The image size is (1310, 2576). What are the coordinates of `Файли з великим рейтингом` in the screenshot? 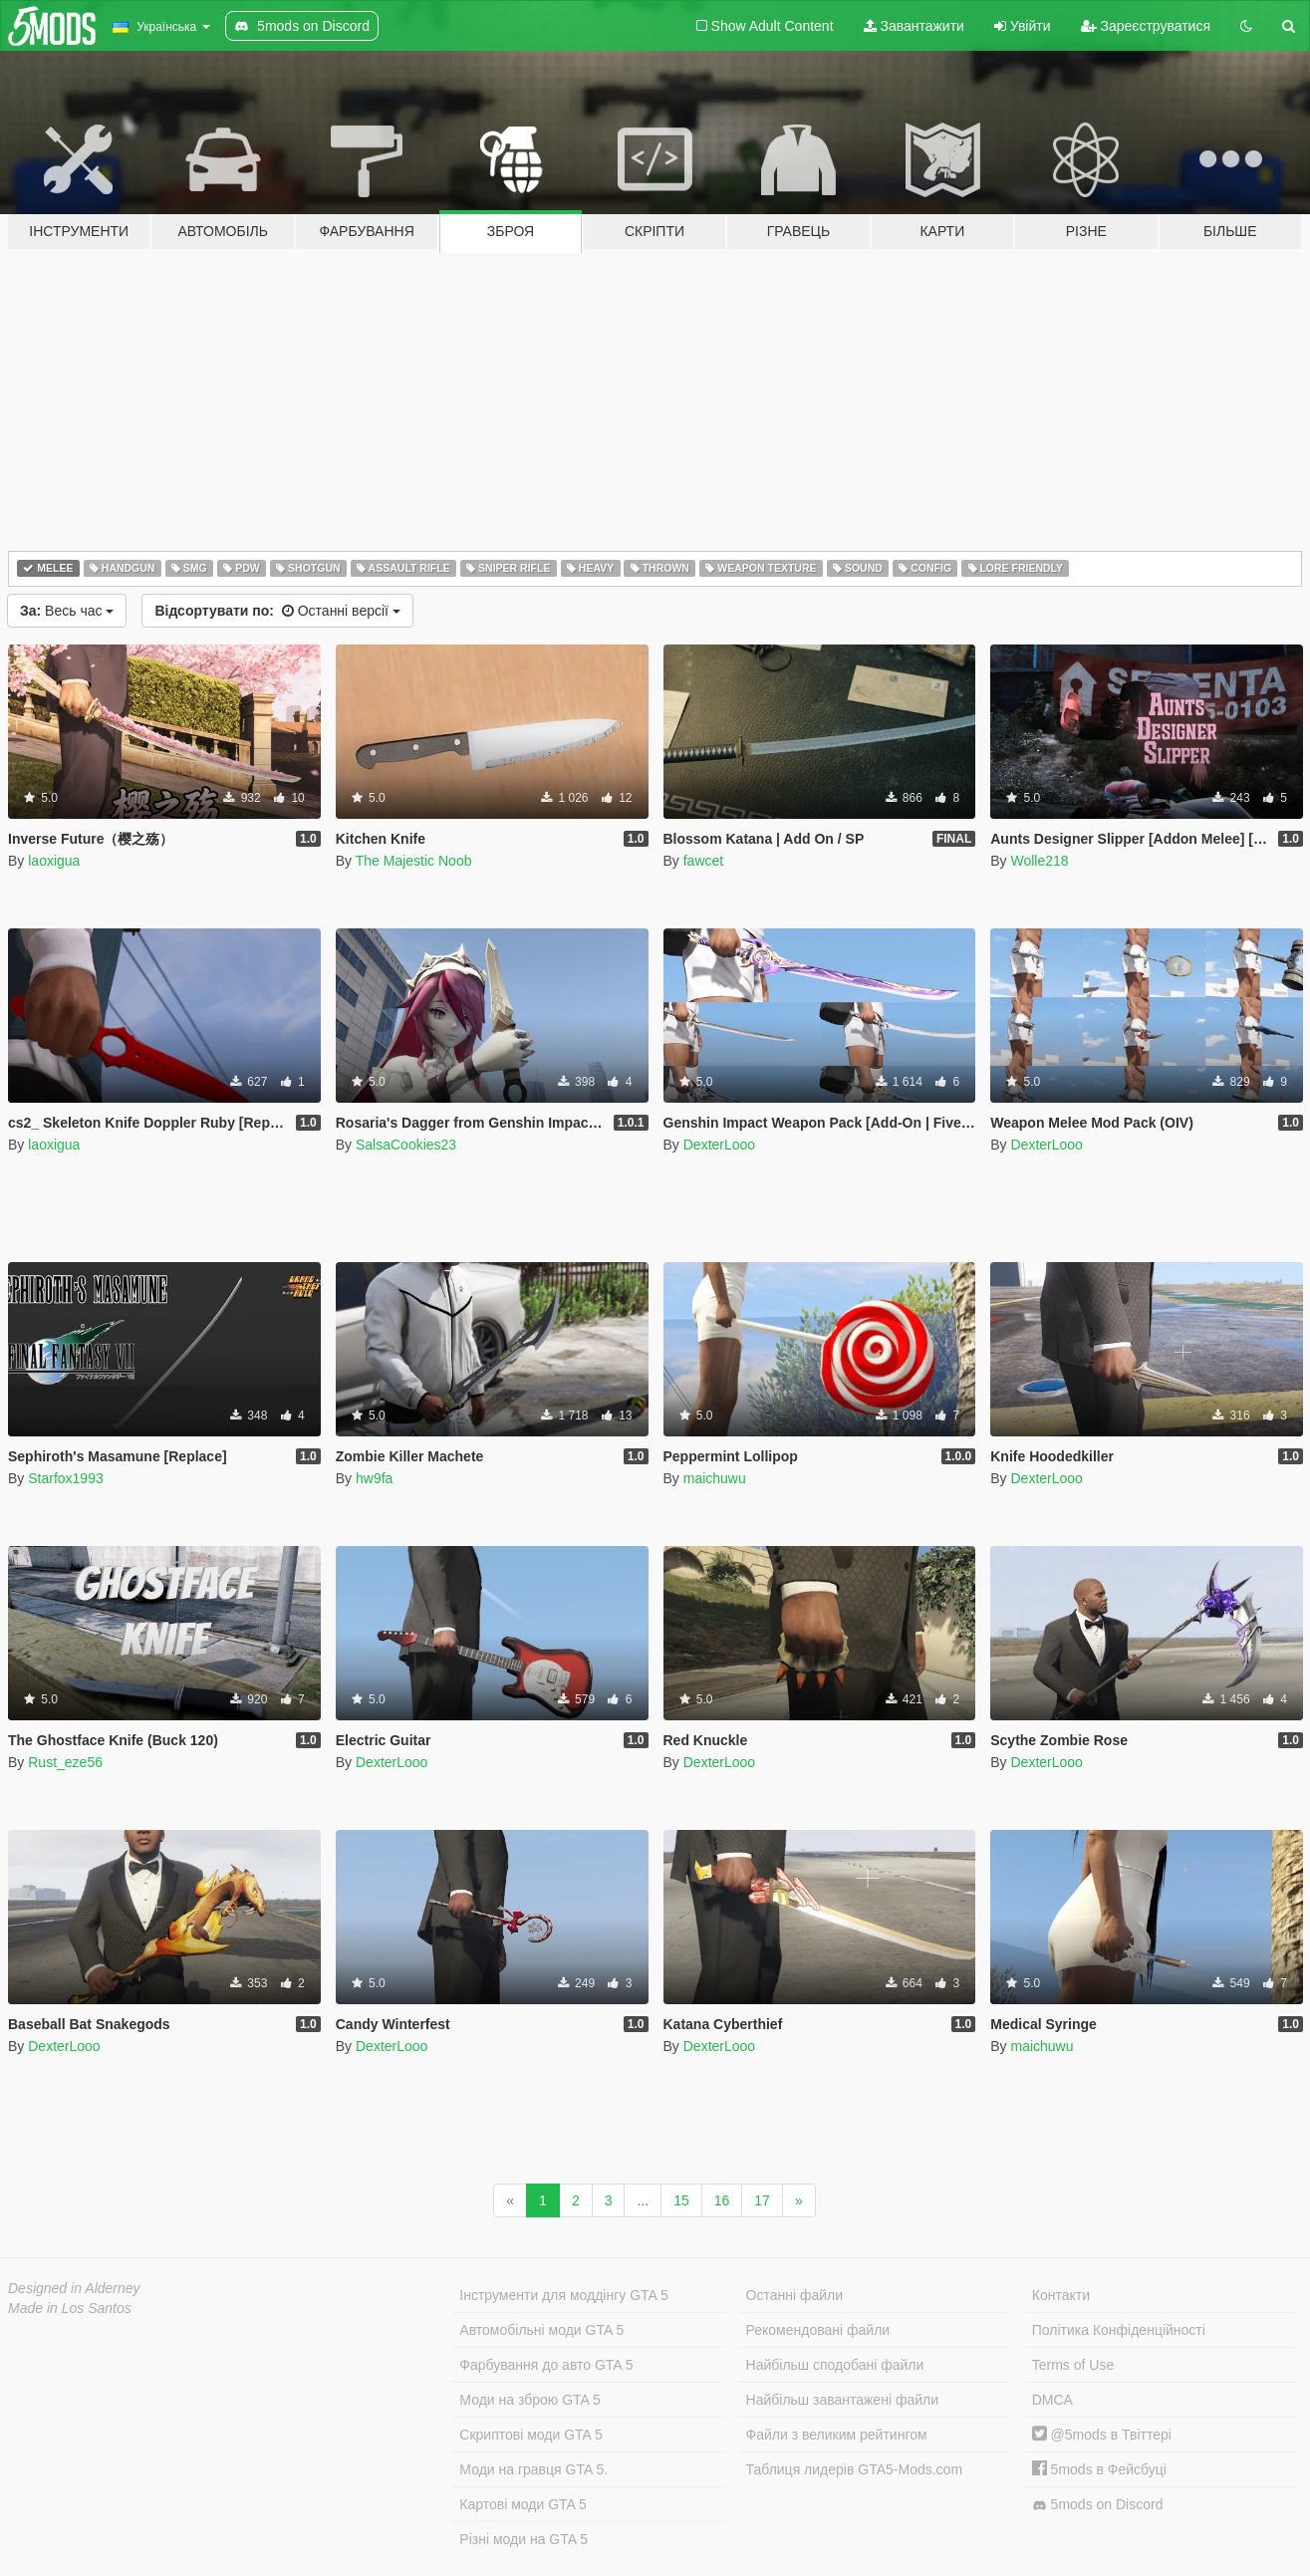 It's located at (836, 2435).